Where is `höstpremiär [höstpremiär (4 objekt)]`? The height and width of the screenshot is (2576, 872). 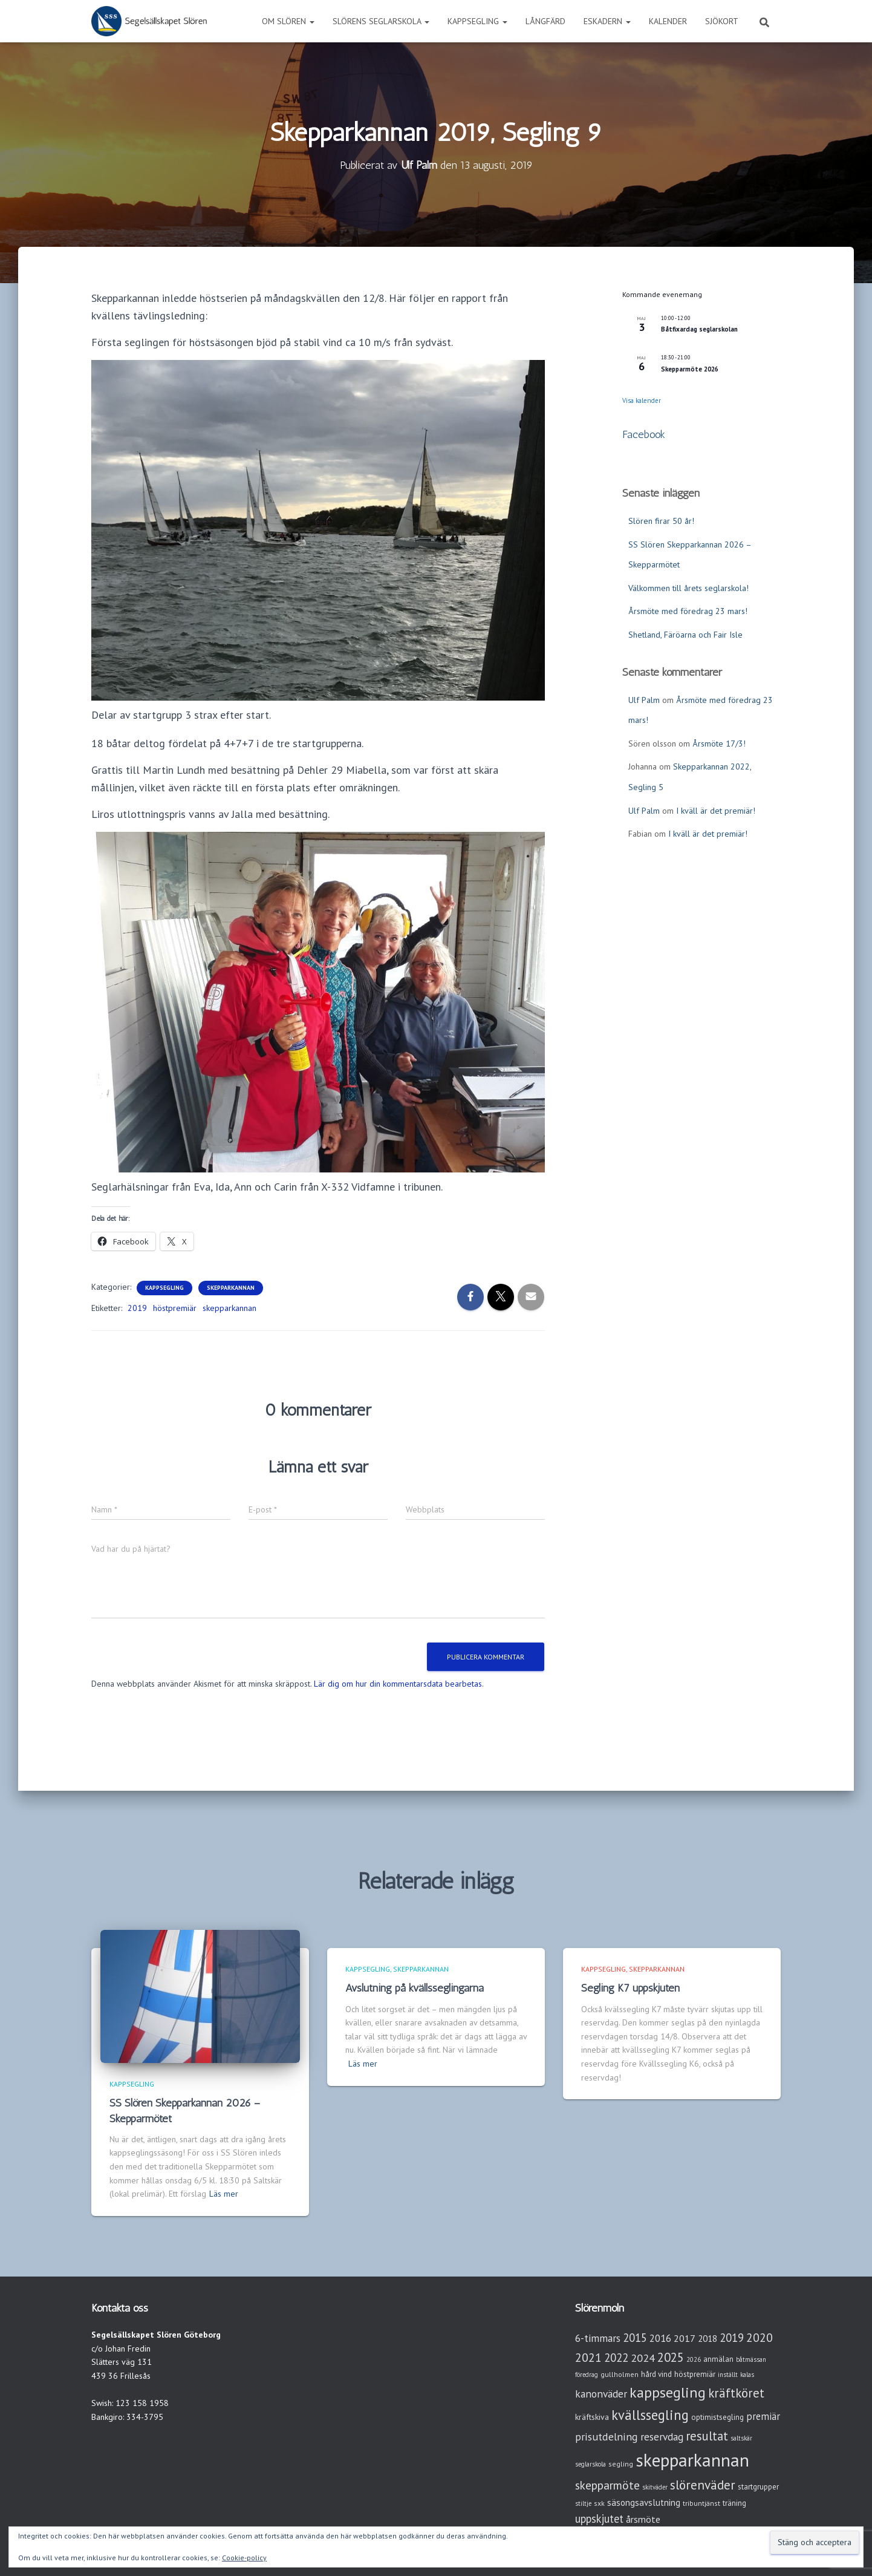 höstpremiär [höstpremiär (4 objekt)] is located at coordinates (694, 2374).